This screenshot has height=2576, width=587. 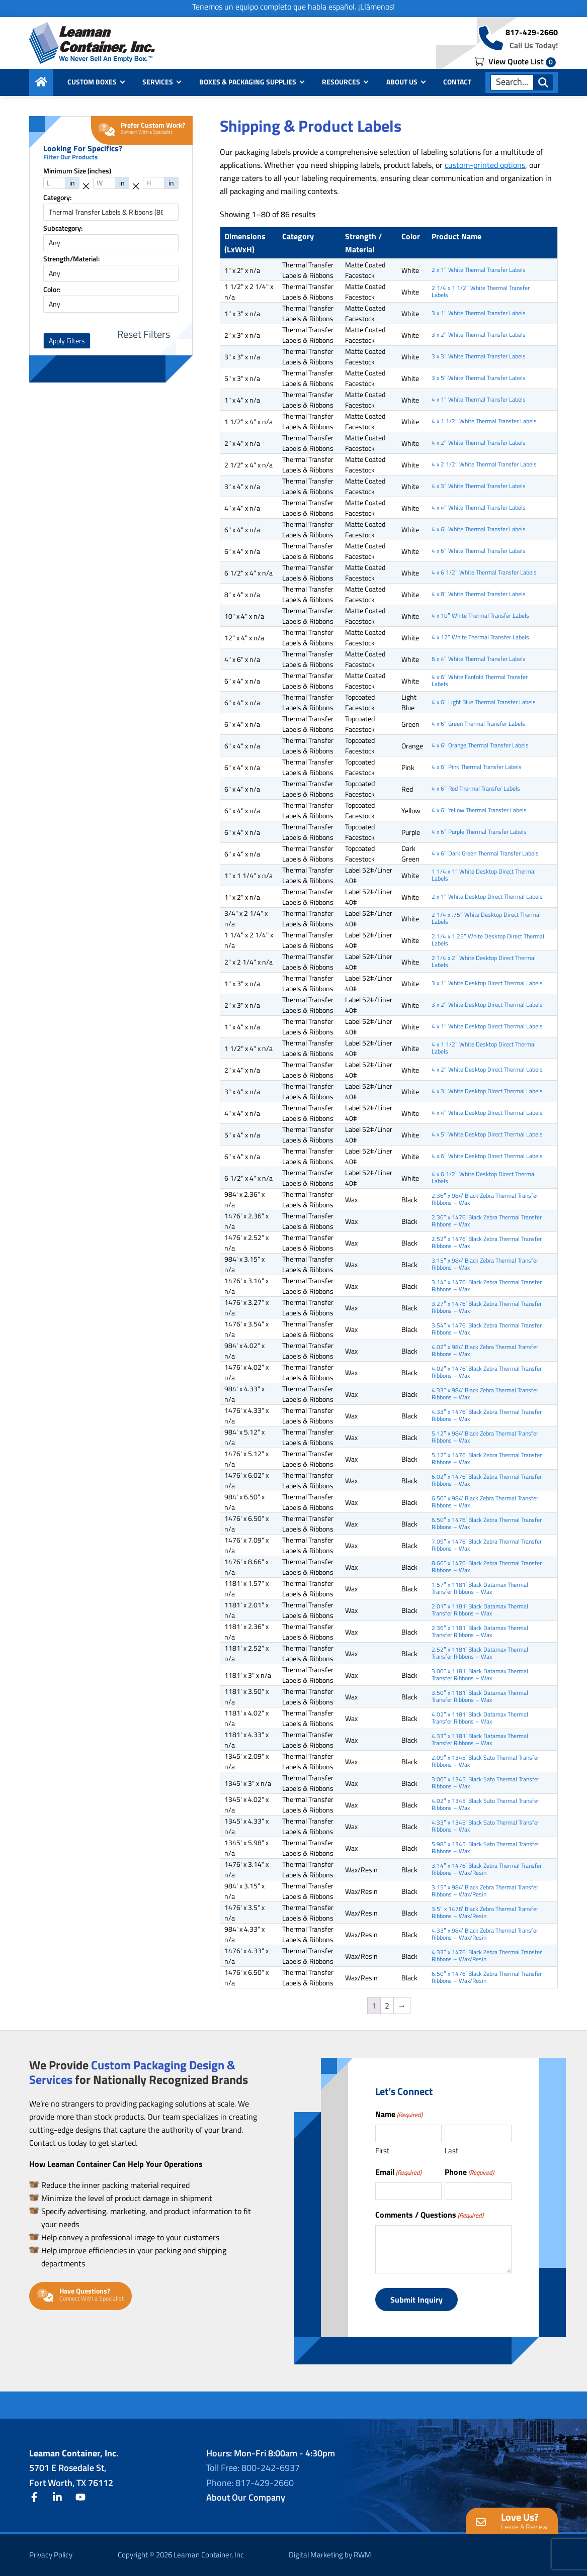 What do you see at coordinates (485, 1934) in the screenshot?
I see `4.33″ x 984′ Black Zebra Thermal Transfer Ribbons – Wax/Resin` at bounding box center [485, 1934].